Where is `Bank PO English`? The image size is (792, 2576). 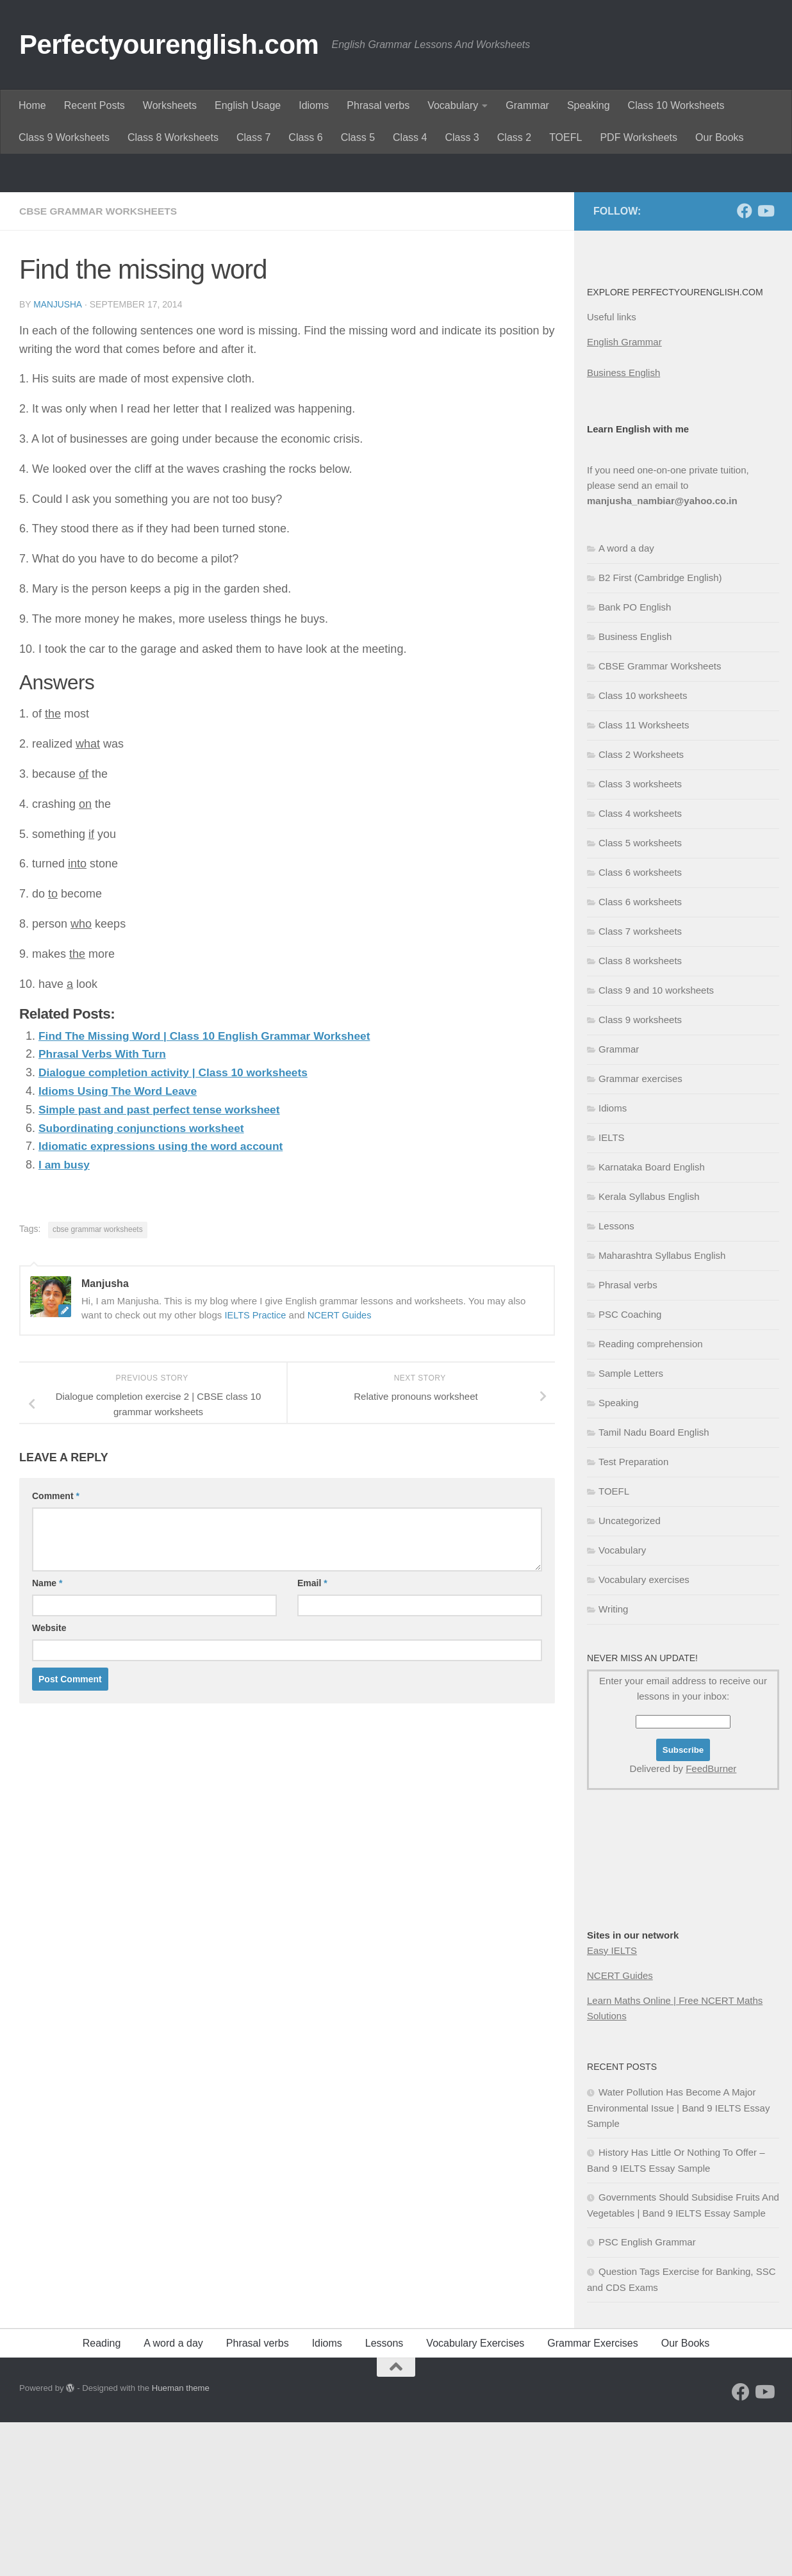 Bank PO English is located at coordinates (634, 760).